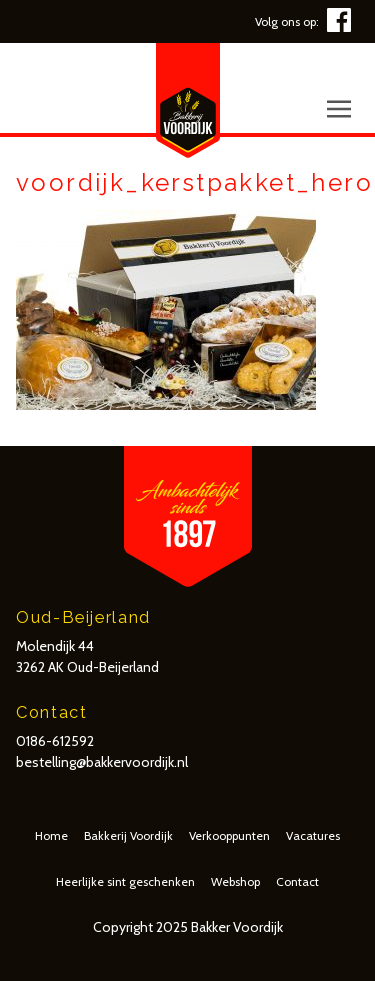  I want to click on Home, so click(51, 835).